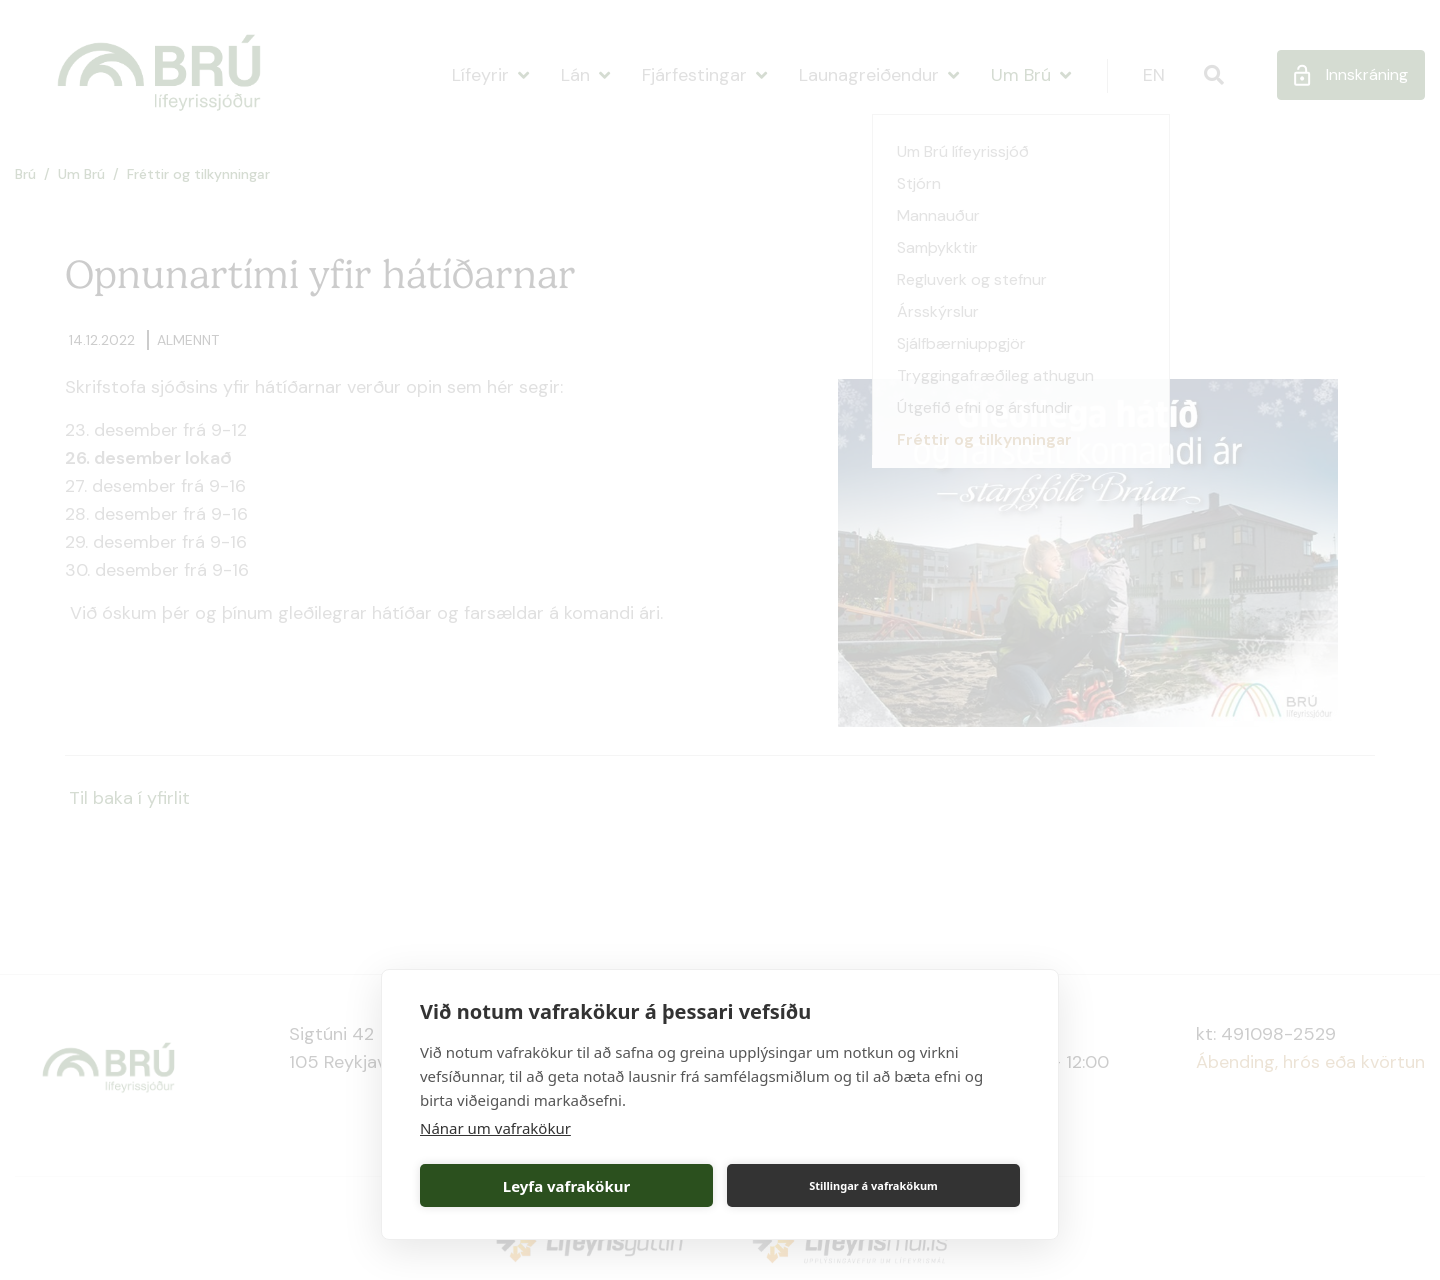  I want to click on Stillingar á vafrakökum, so click(873, 1185).